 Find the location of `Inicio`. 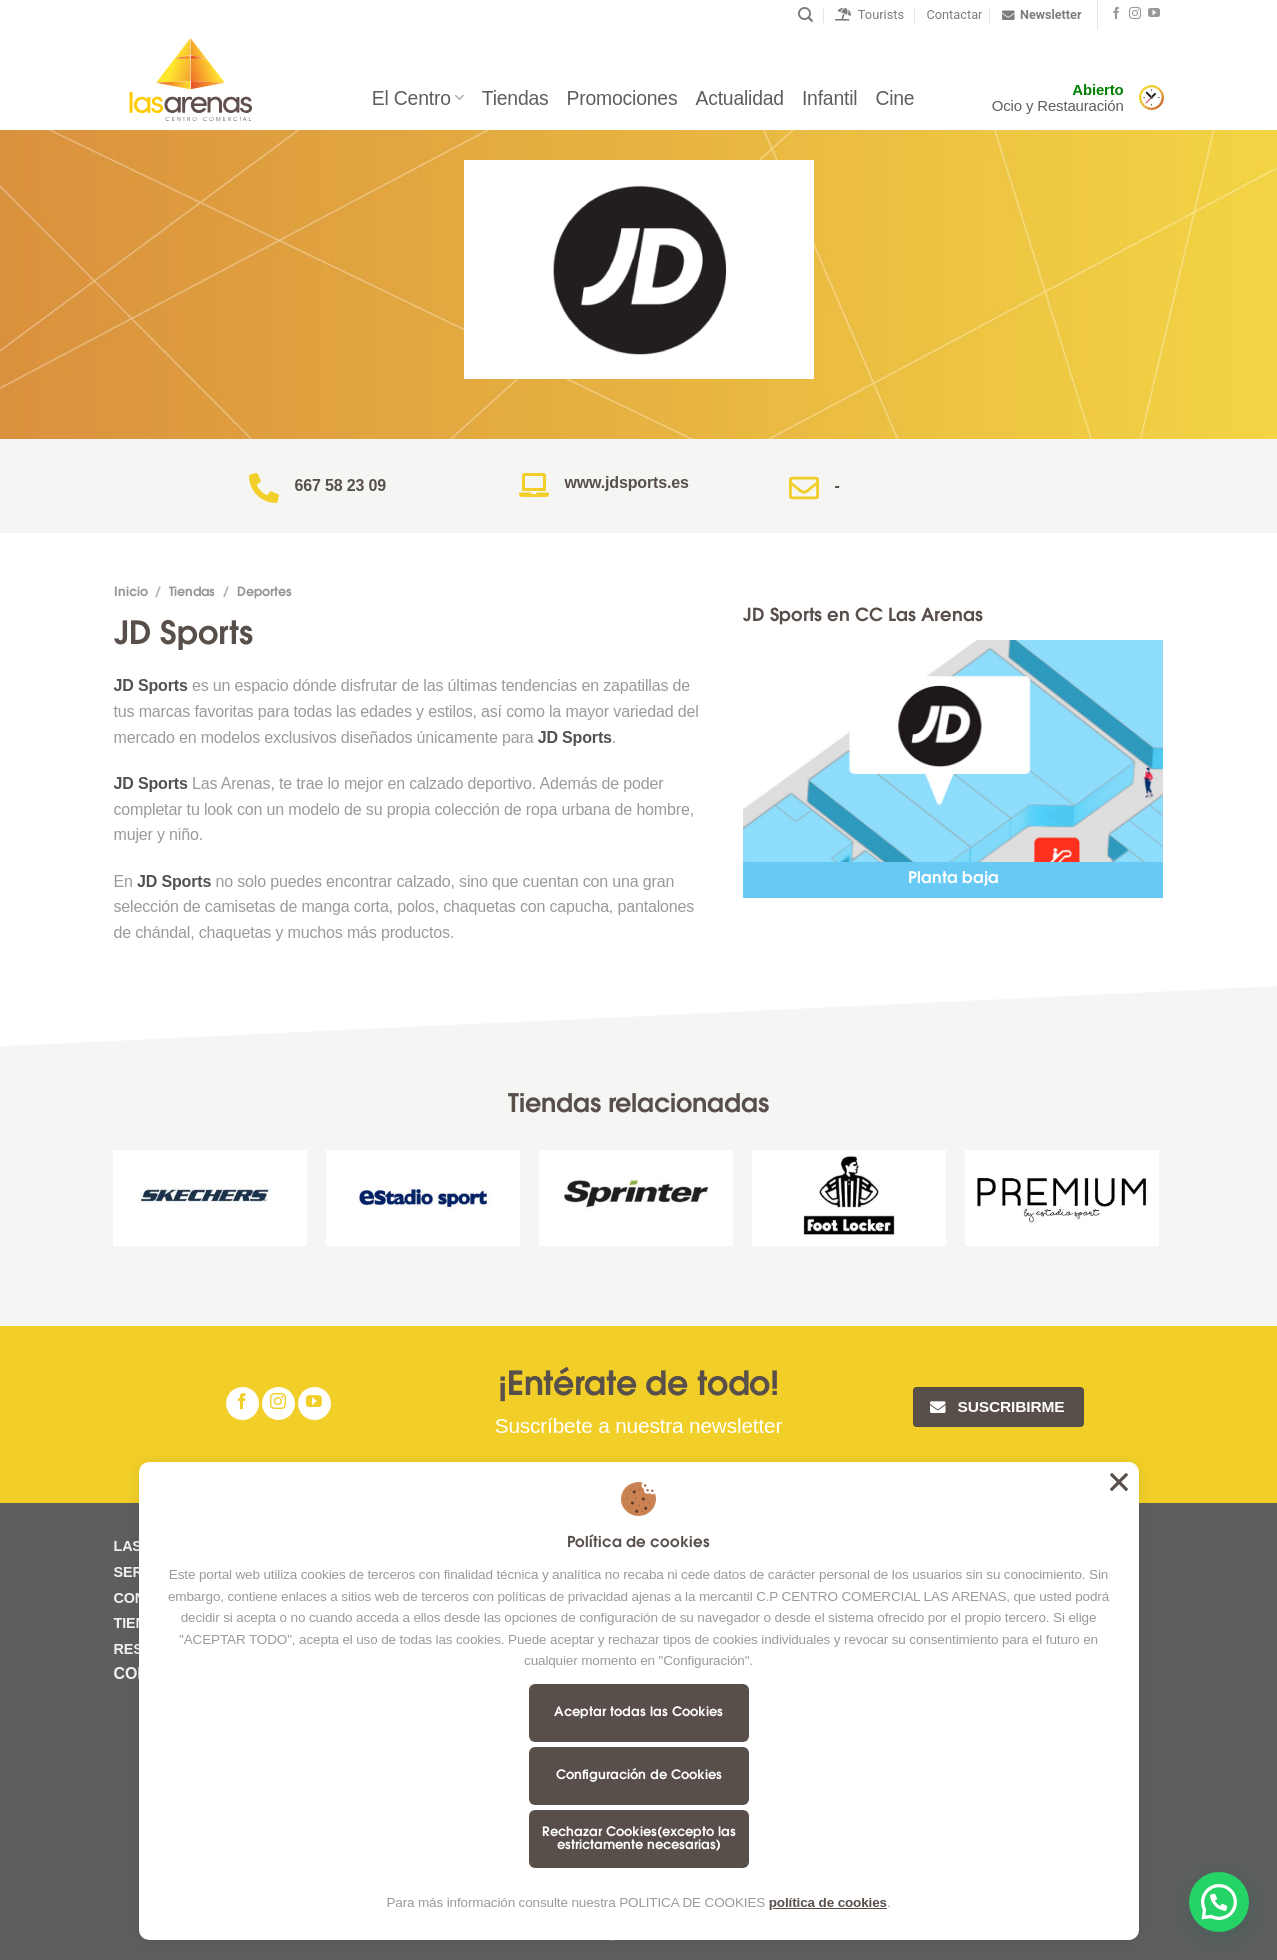

Inicio is located at coordinates (131, 593).